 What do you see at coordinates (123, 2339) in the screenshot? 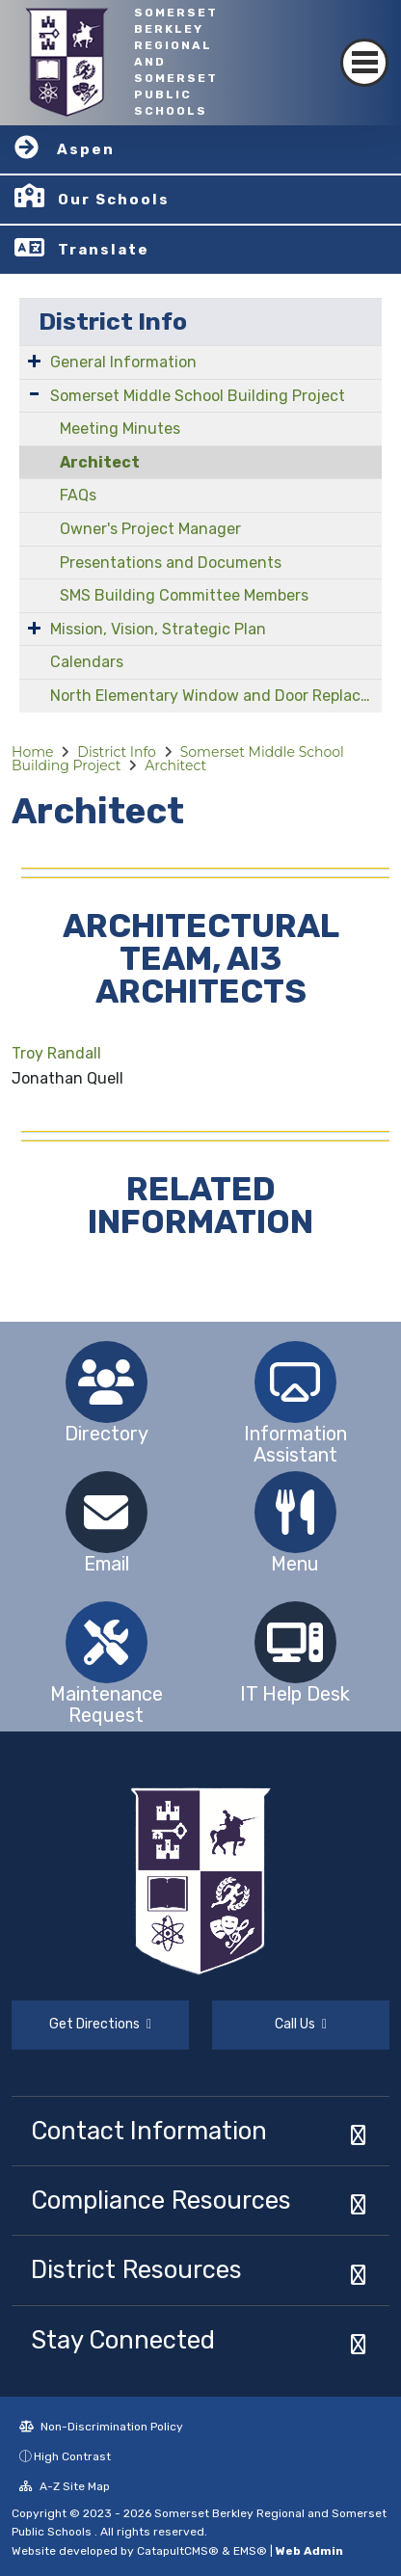
I see `Stay Connected` at bounding box center [123, 2339].